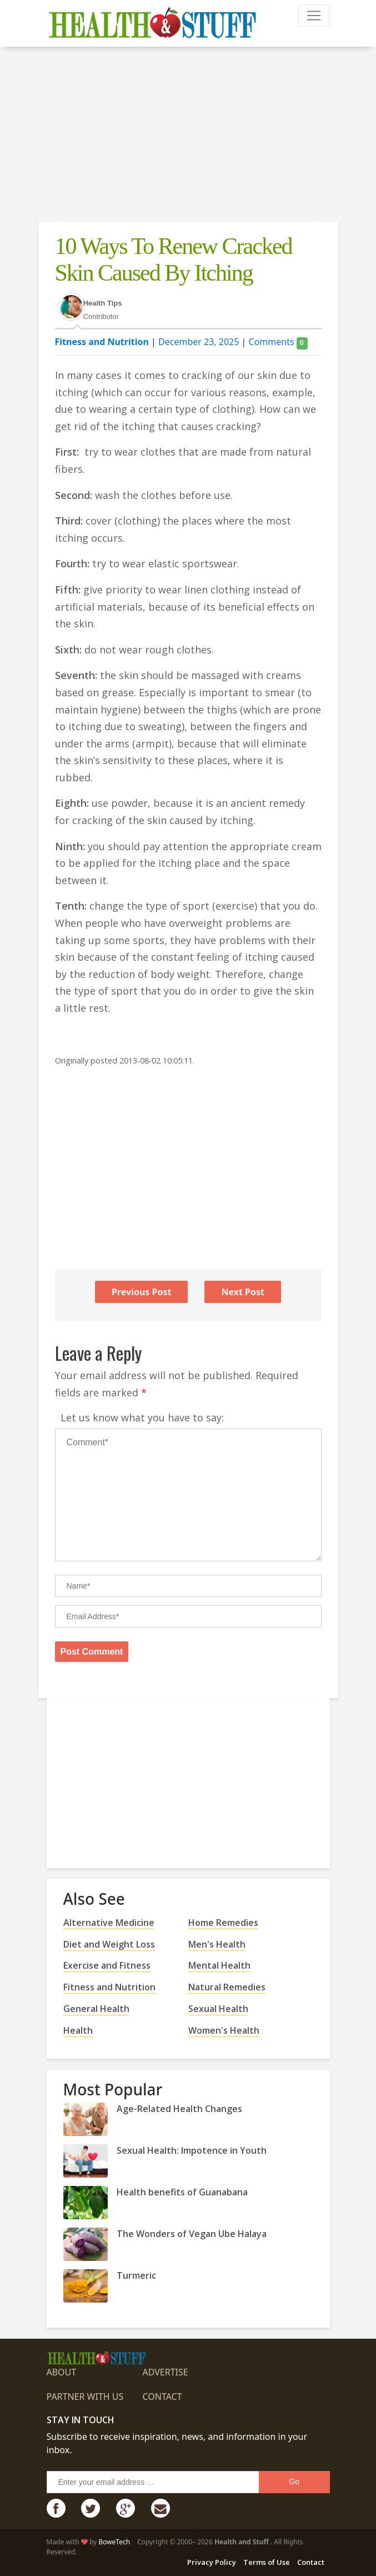 The height and width of the screenshot is (2576, 376). What do you see at coordinates (162, 2396) in the screenshot?
I see `Contact` at bounding box center [162, 2396].